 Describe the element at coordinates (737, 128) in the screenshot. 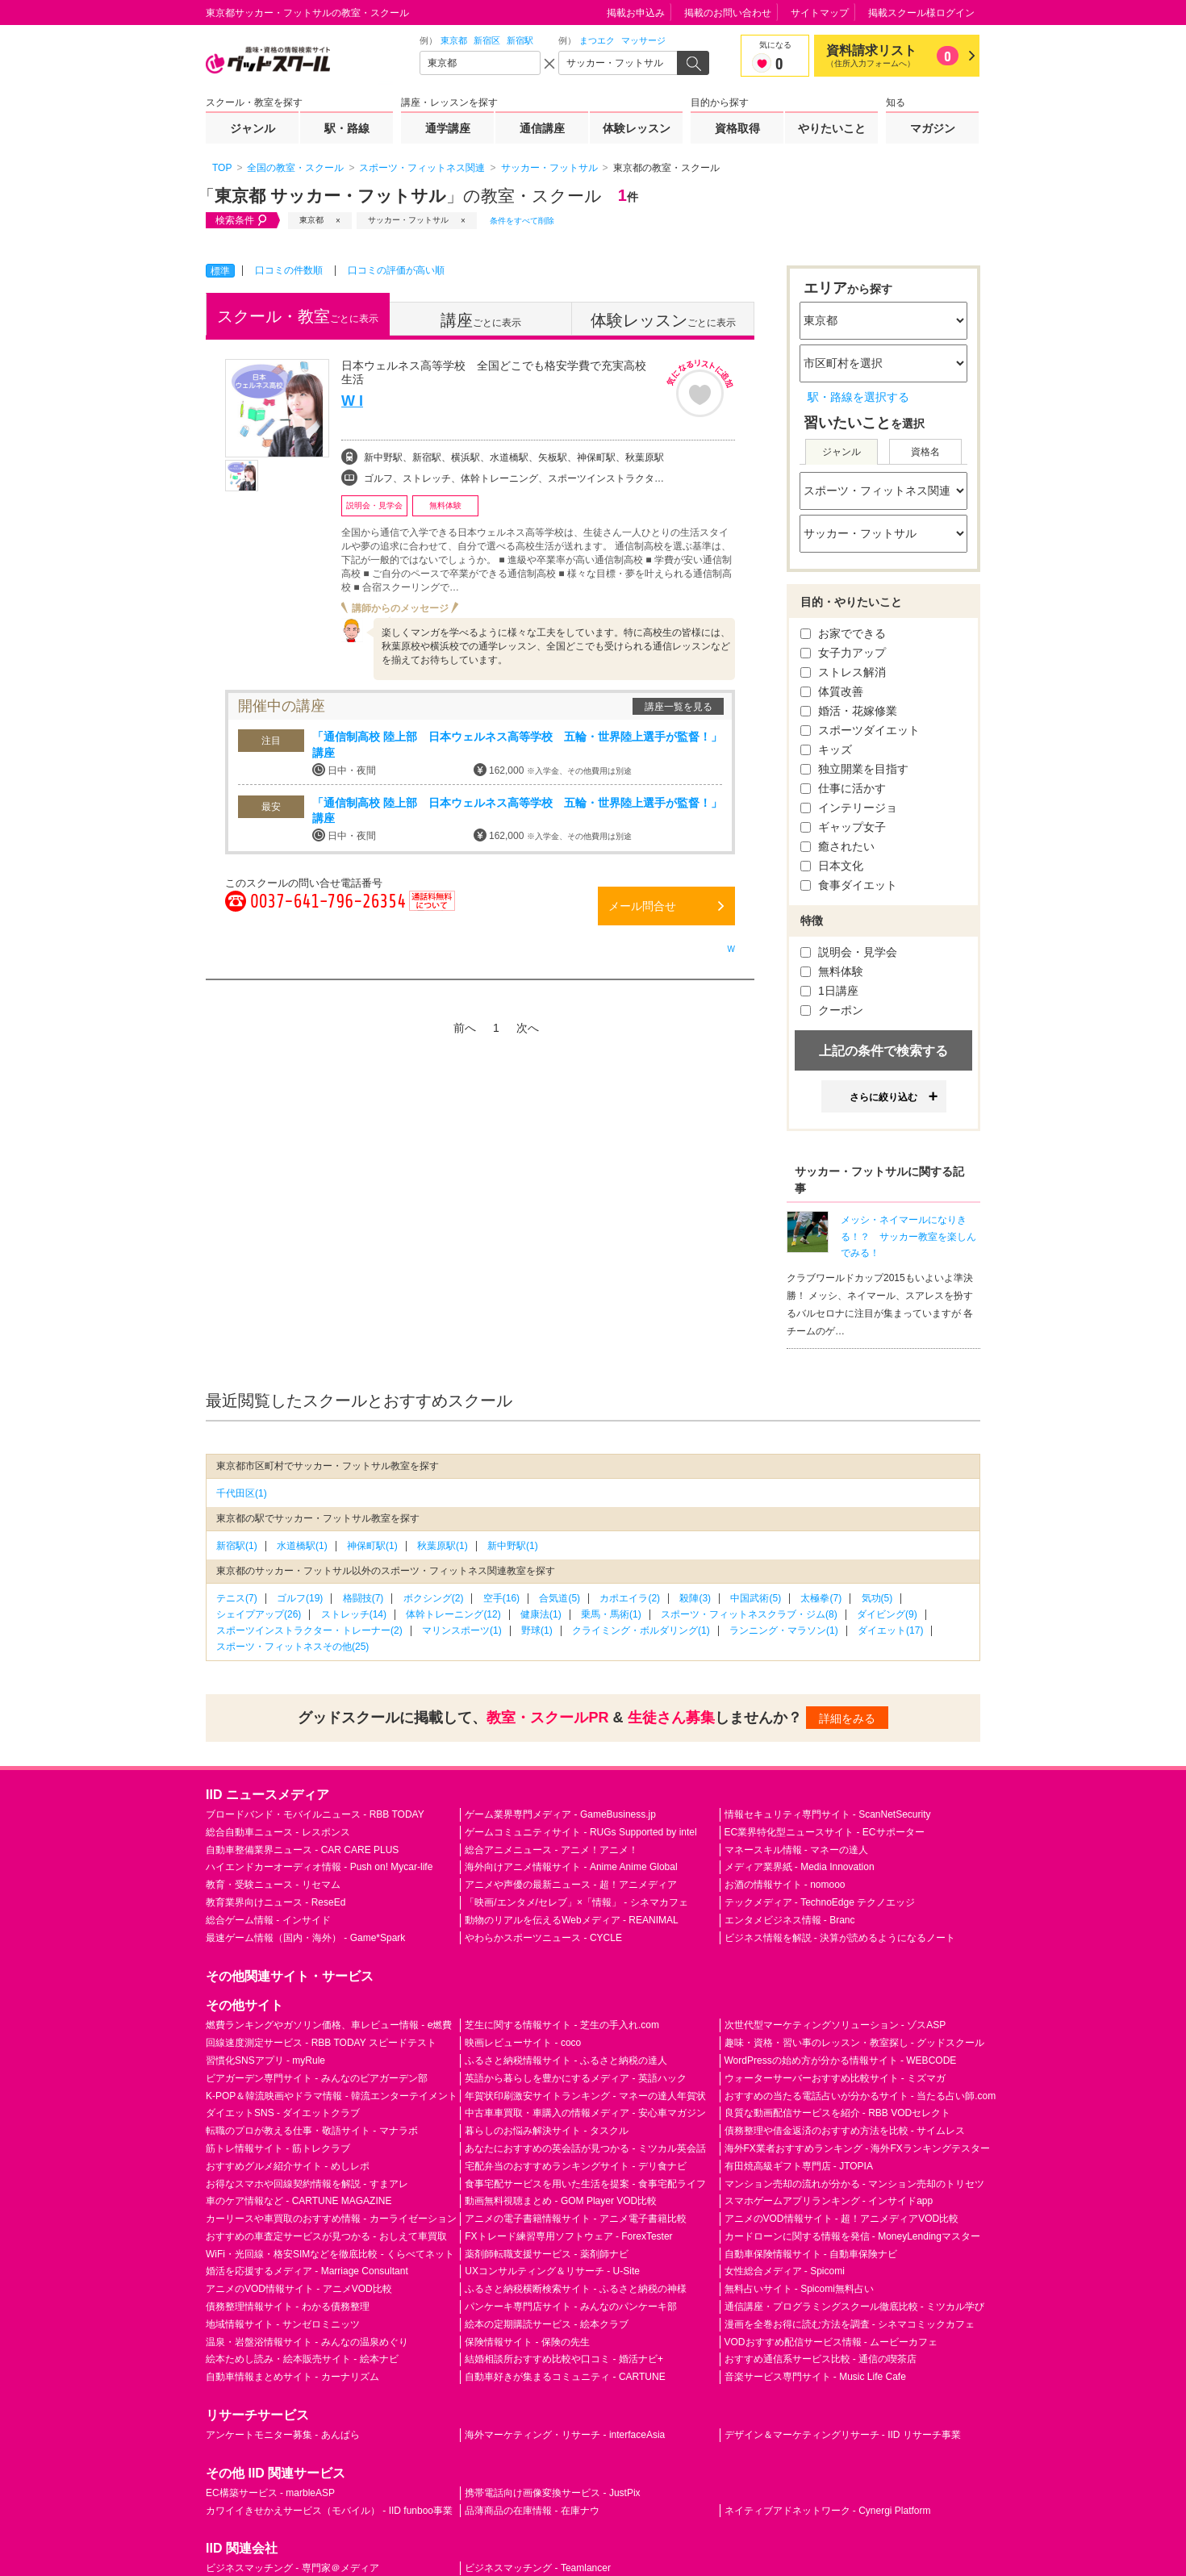

I see `資格取得` at that location.